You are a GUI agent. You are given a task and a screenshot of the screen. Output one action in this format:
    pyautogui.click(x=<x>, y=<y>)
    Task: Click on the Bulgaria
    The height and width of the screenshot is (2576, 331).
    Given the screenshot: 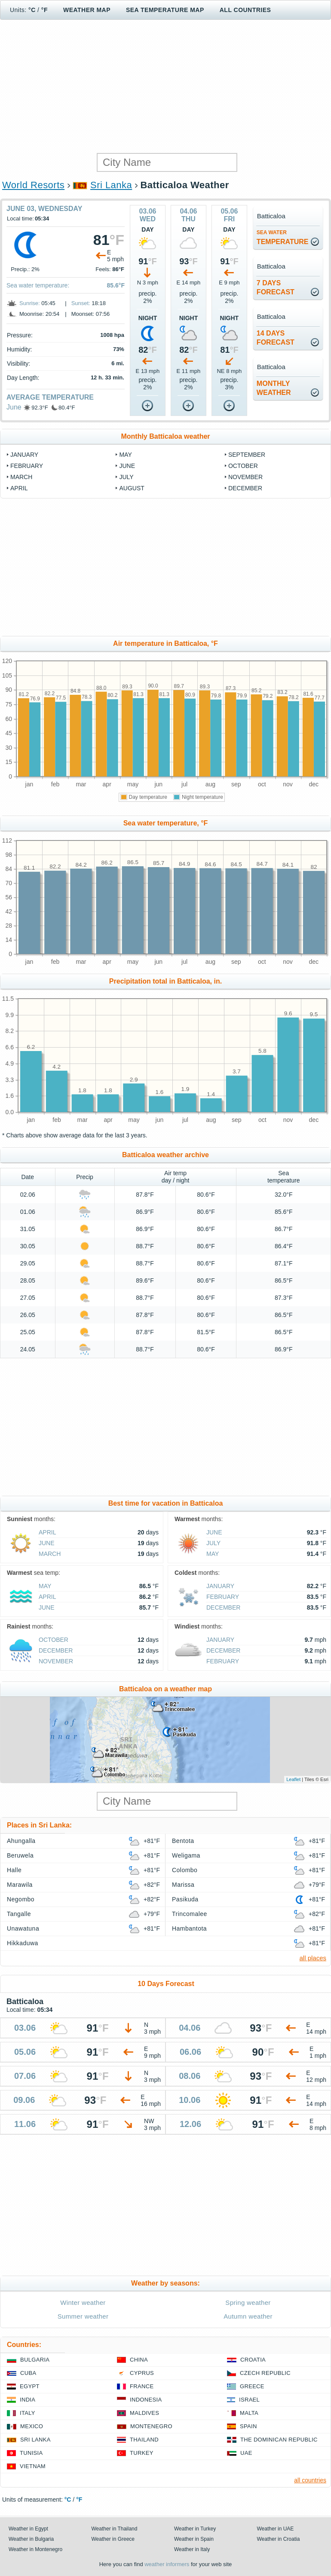 What is the action you would take?
    pyautogui.click(x=34, y=2359)
    